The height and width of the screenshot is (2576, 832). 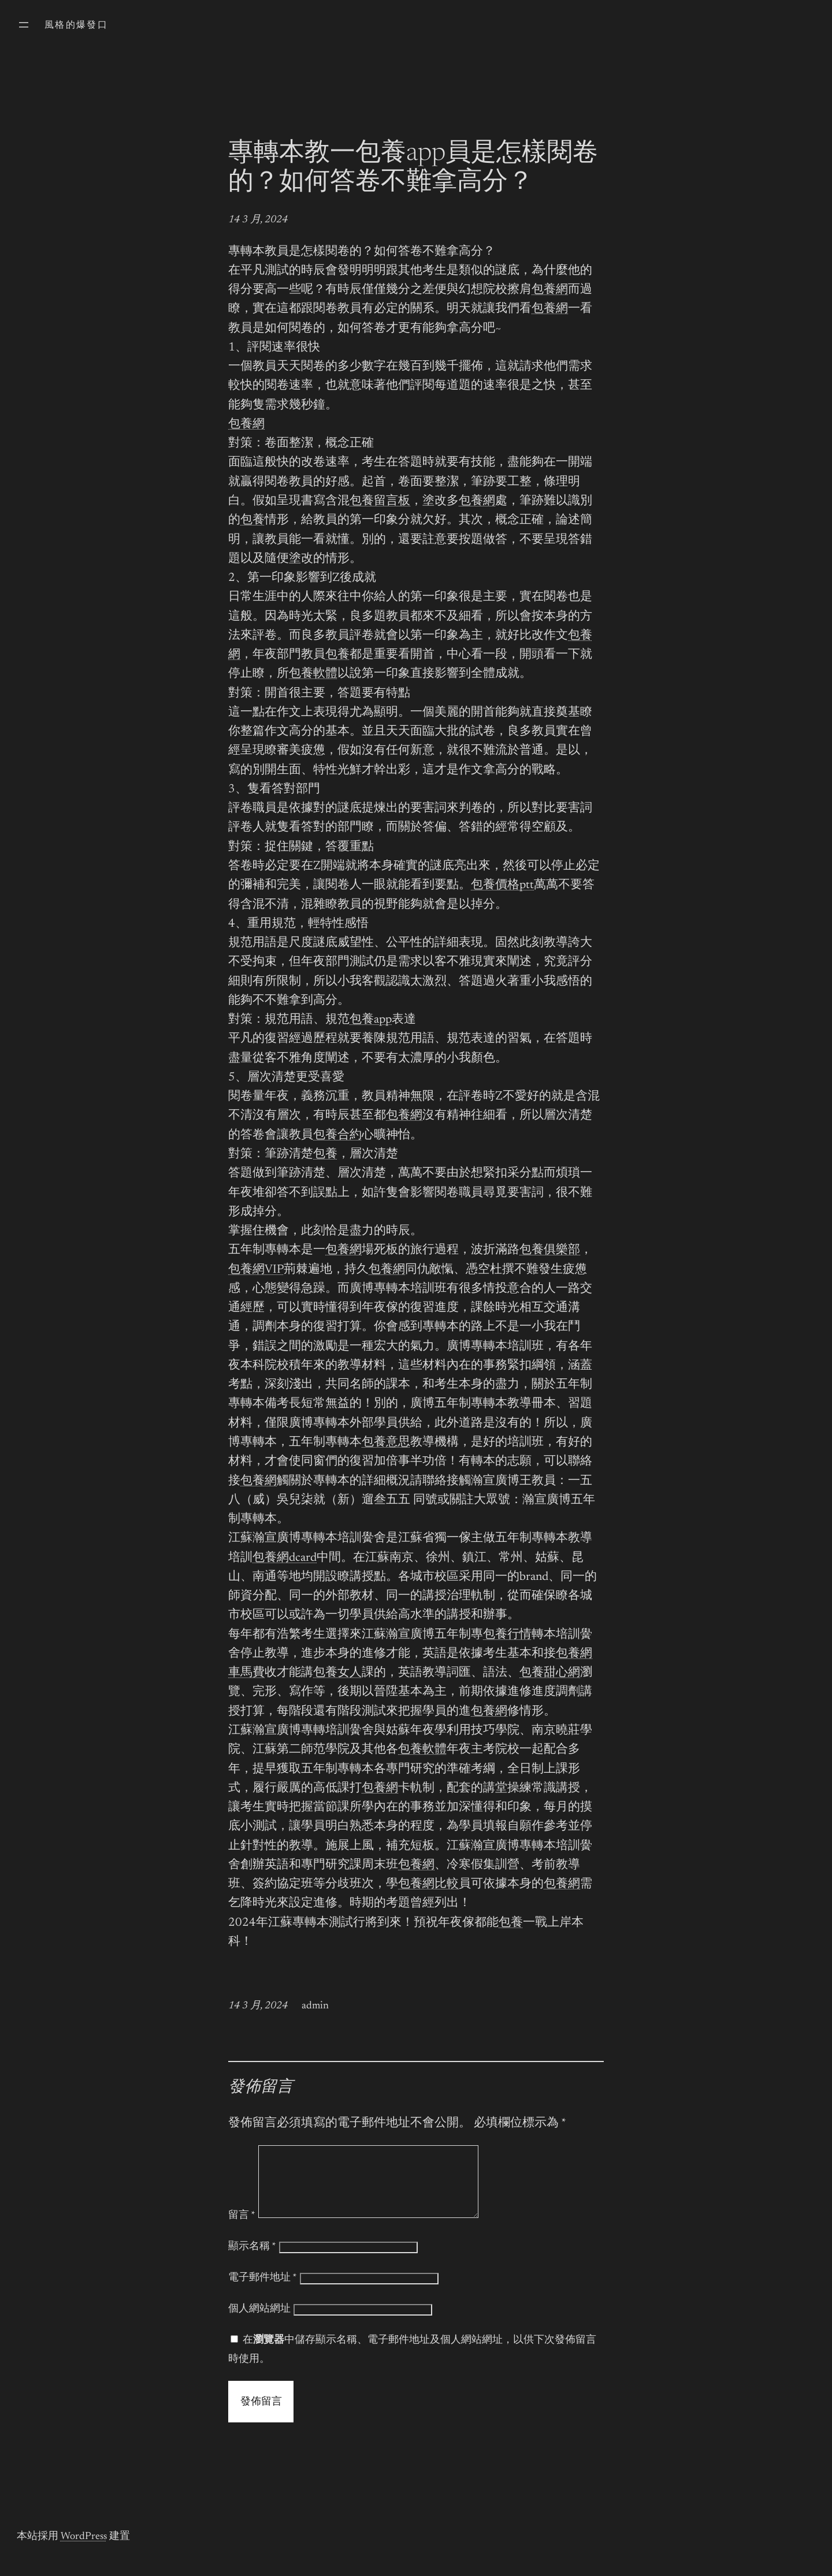 I want to click on 個人網站網址, so click(x=259, y=2323).